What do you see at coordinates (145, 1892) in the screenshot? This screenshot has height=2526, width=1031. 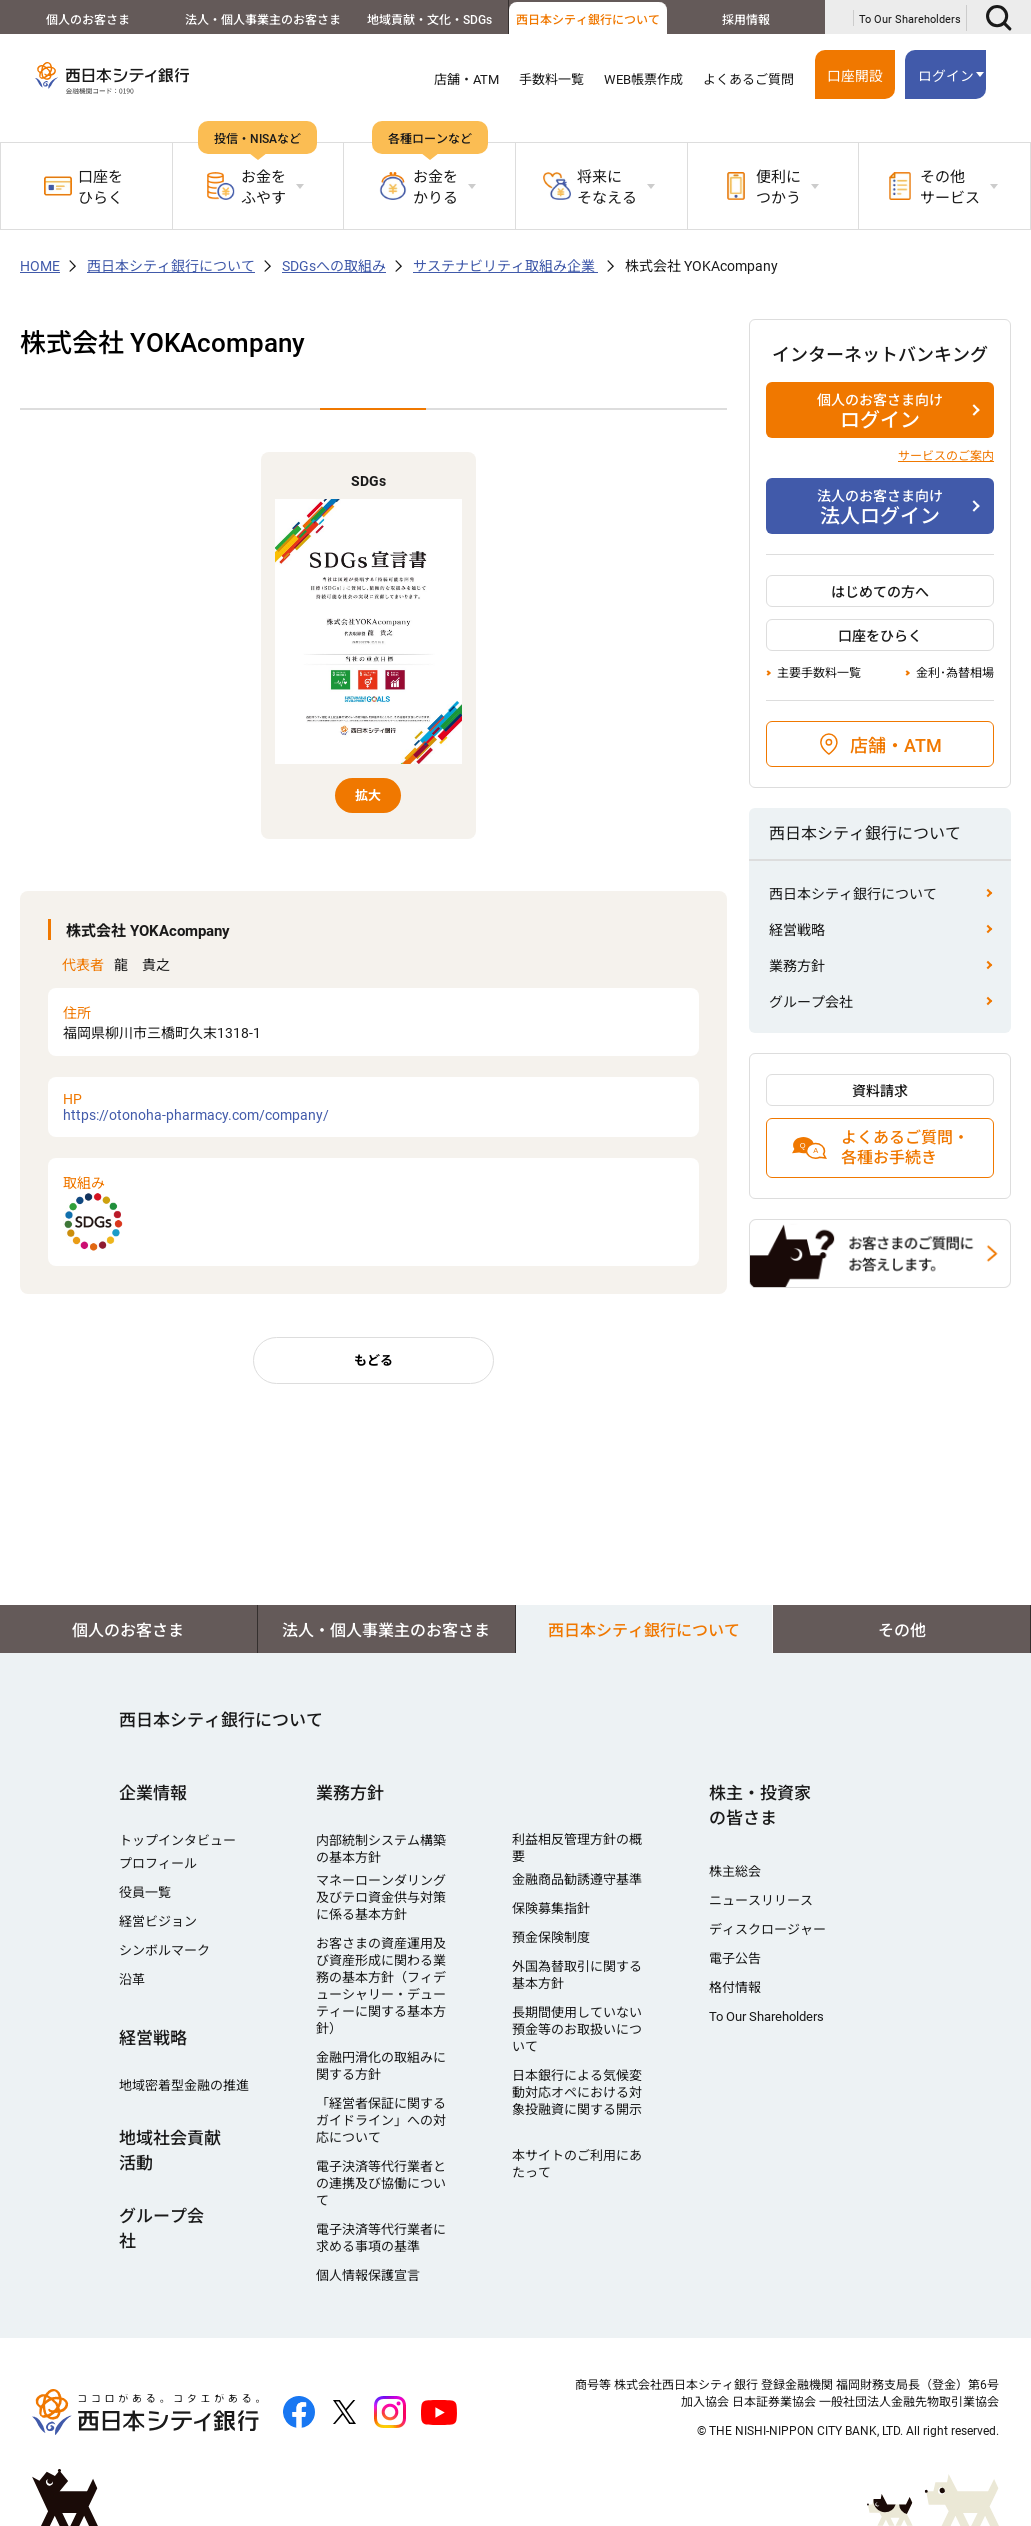 I see `役員一覧` at bounding box center [145, 1892].